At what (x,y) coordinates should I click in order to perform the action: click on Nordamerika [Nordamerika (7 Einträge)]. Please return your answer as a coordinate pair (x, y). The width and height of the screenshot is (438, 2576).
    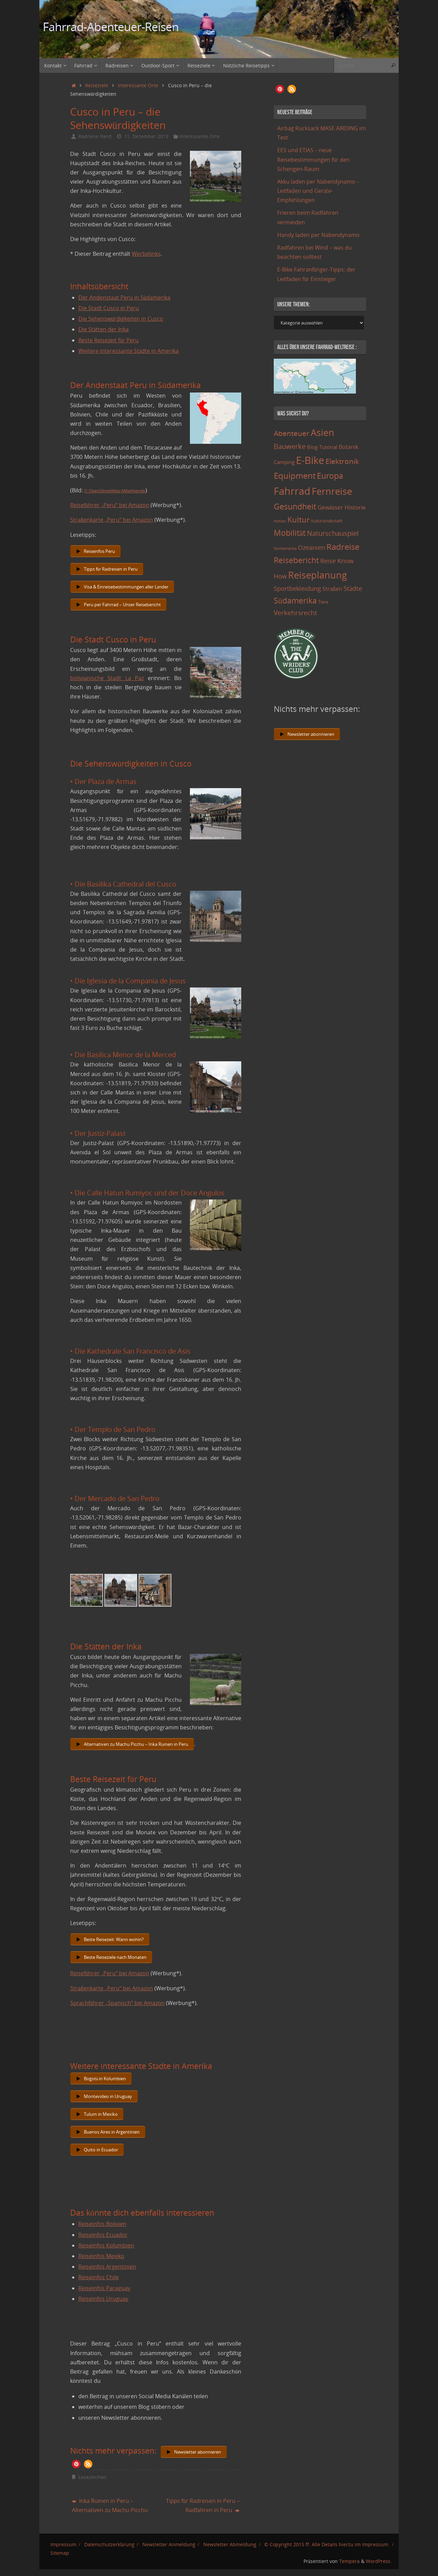
    Looking at the image, I should click on (285, 548).